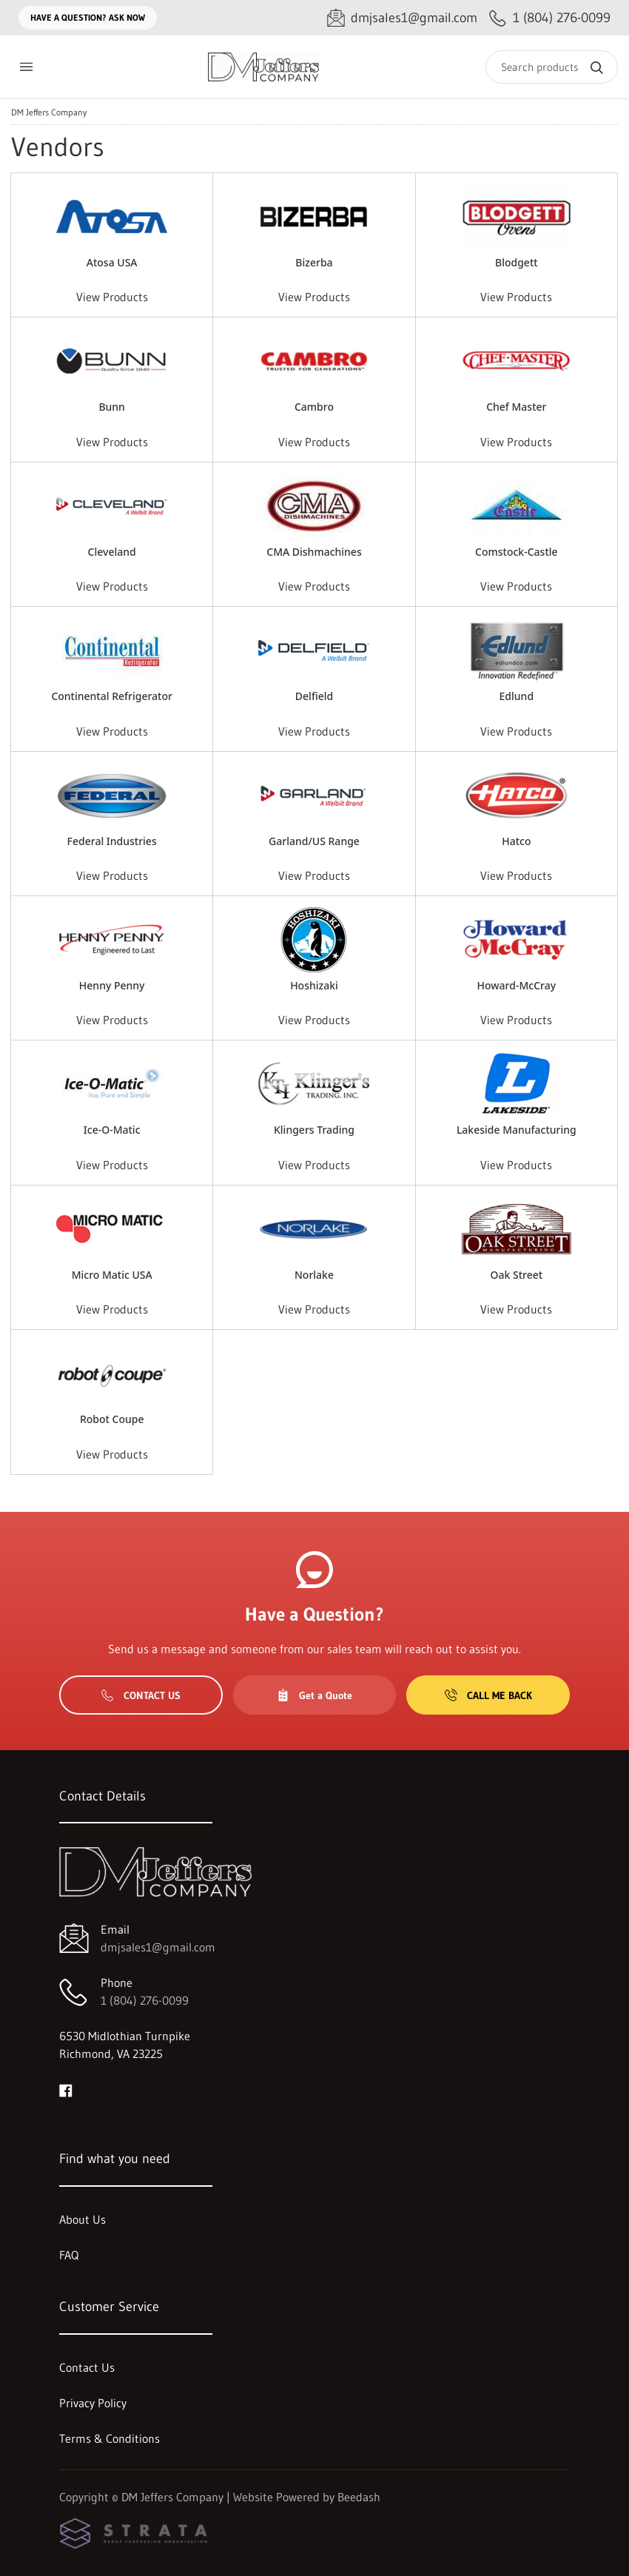  What do you see at coordinates (516, 1130) in the screenshot?
I see `Lakeside Manufacturing` at bounding box center [516, 1130].